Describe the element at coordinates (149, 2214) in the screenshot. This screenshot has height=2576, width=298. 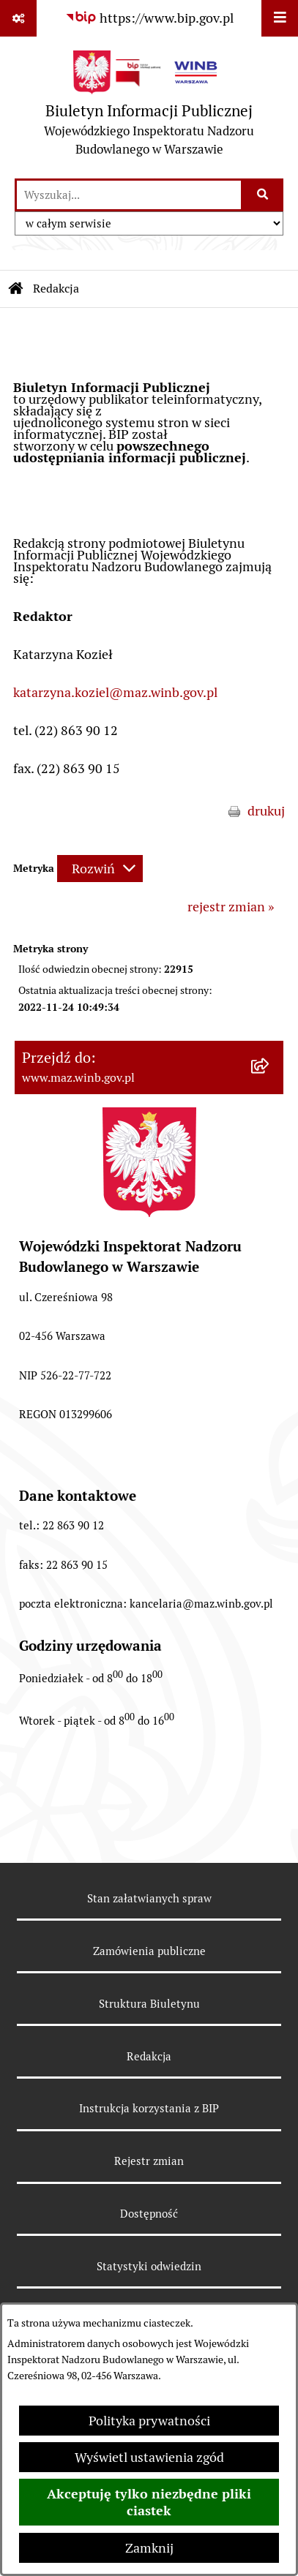
I see `Dostępność` at that location.